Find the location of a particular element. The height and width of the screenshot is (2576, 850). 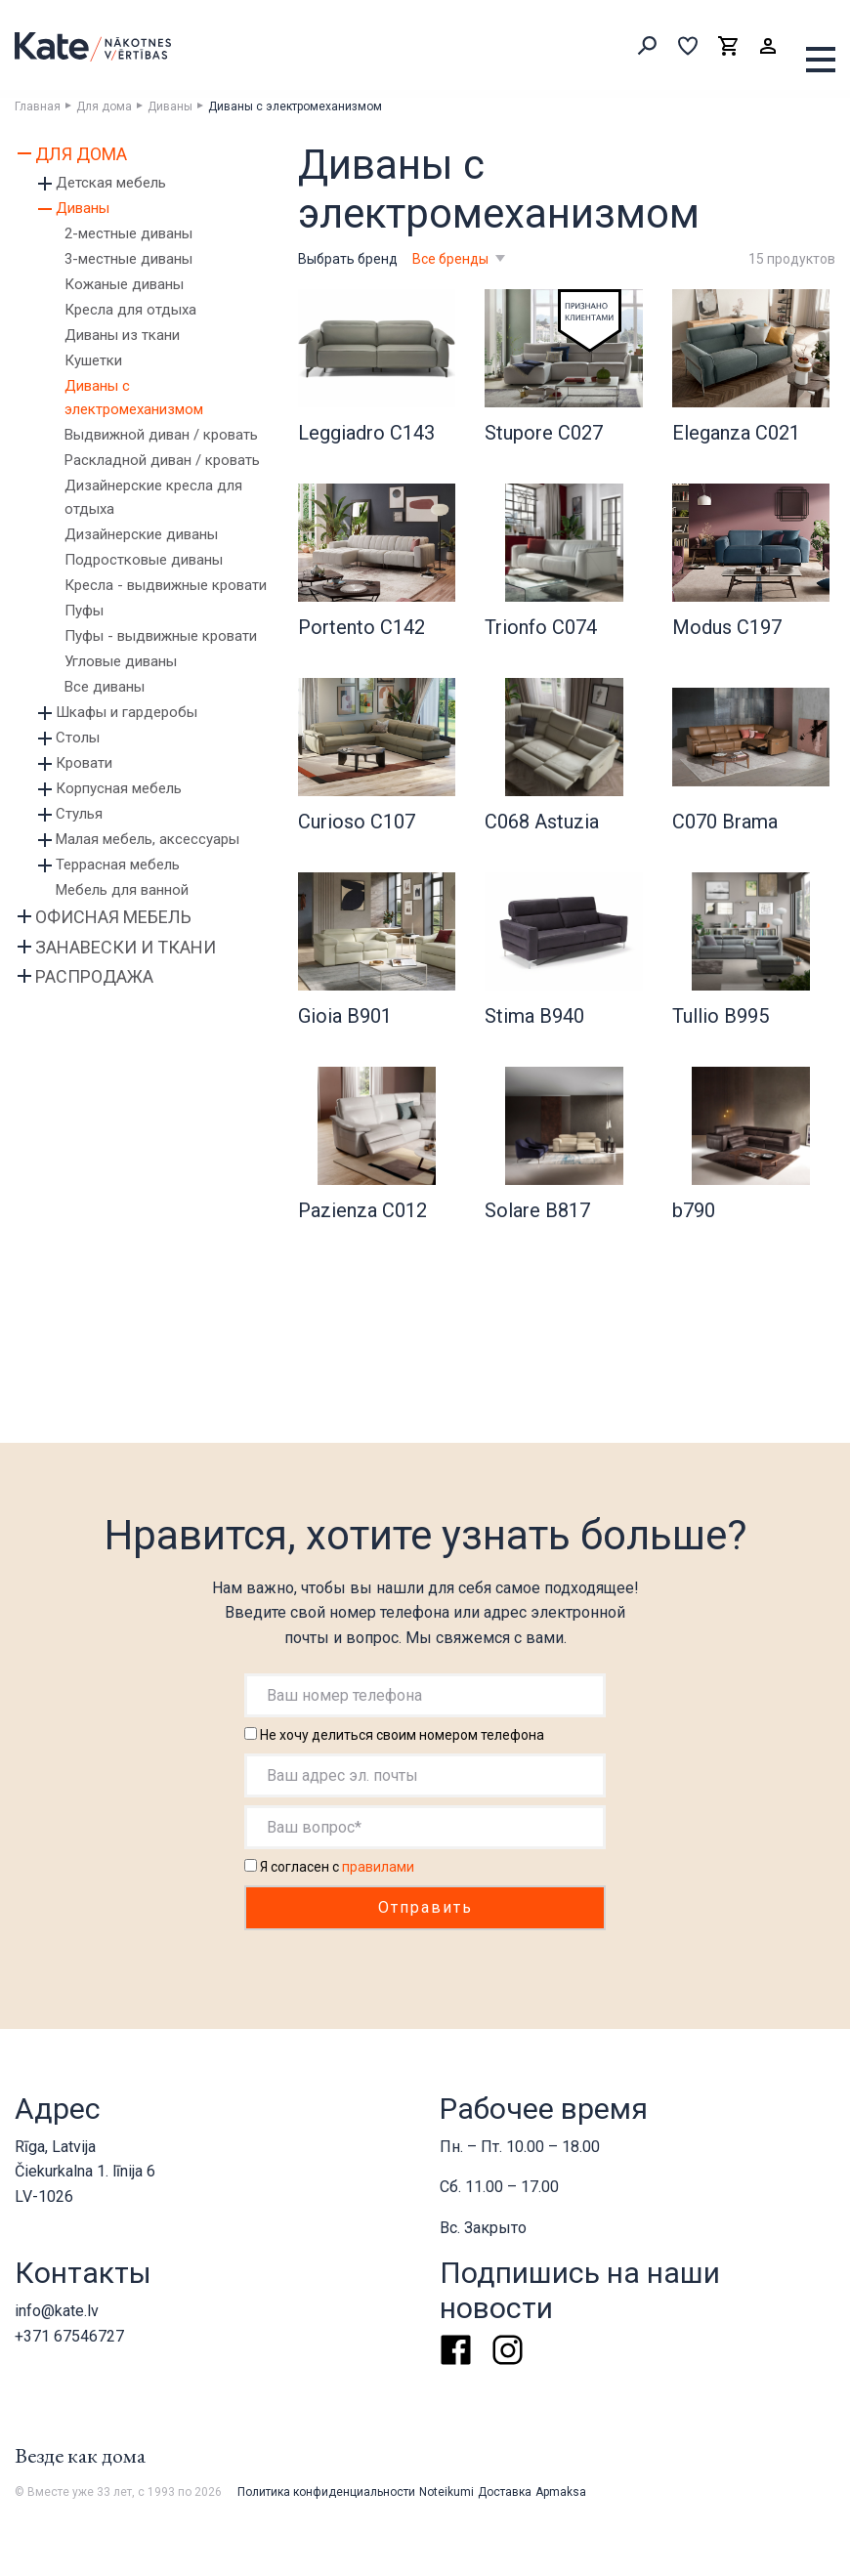

Столы is located at coordinates (78, 737).